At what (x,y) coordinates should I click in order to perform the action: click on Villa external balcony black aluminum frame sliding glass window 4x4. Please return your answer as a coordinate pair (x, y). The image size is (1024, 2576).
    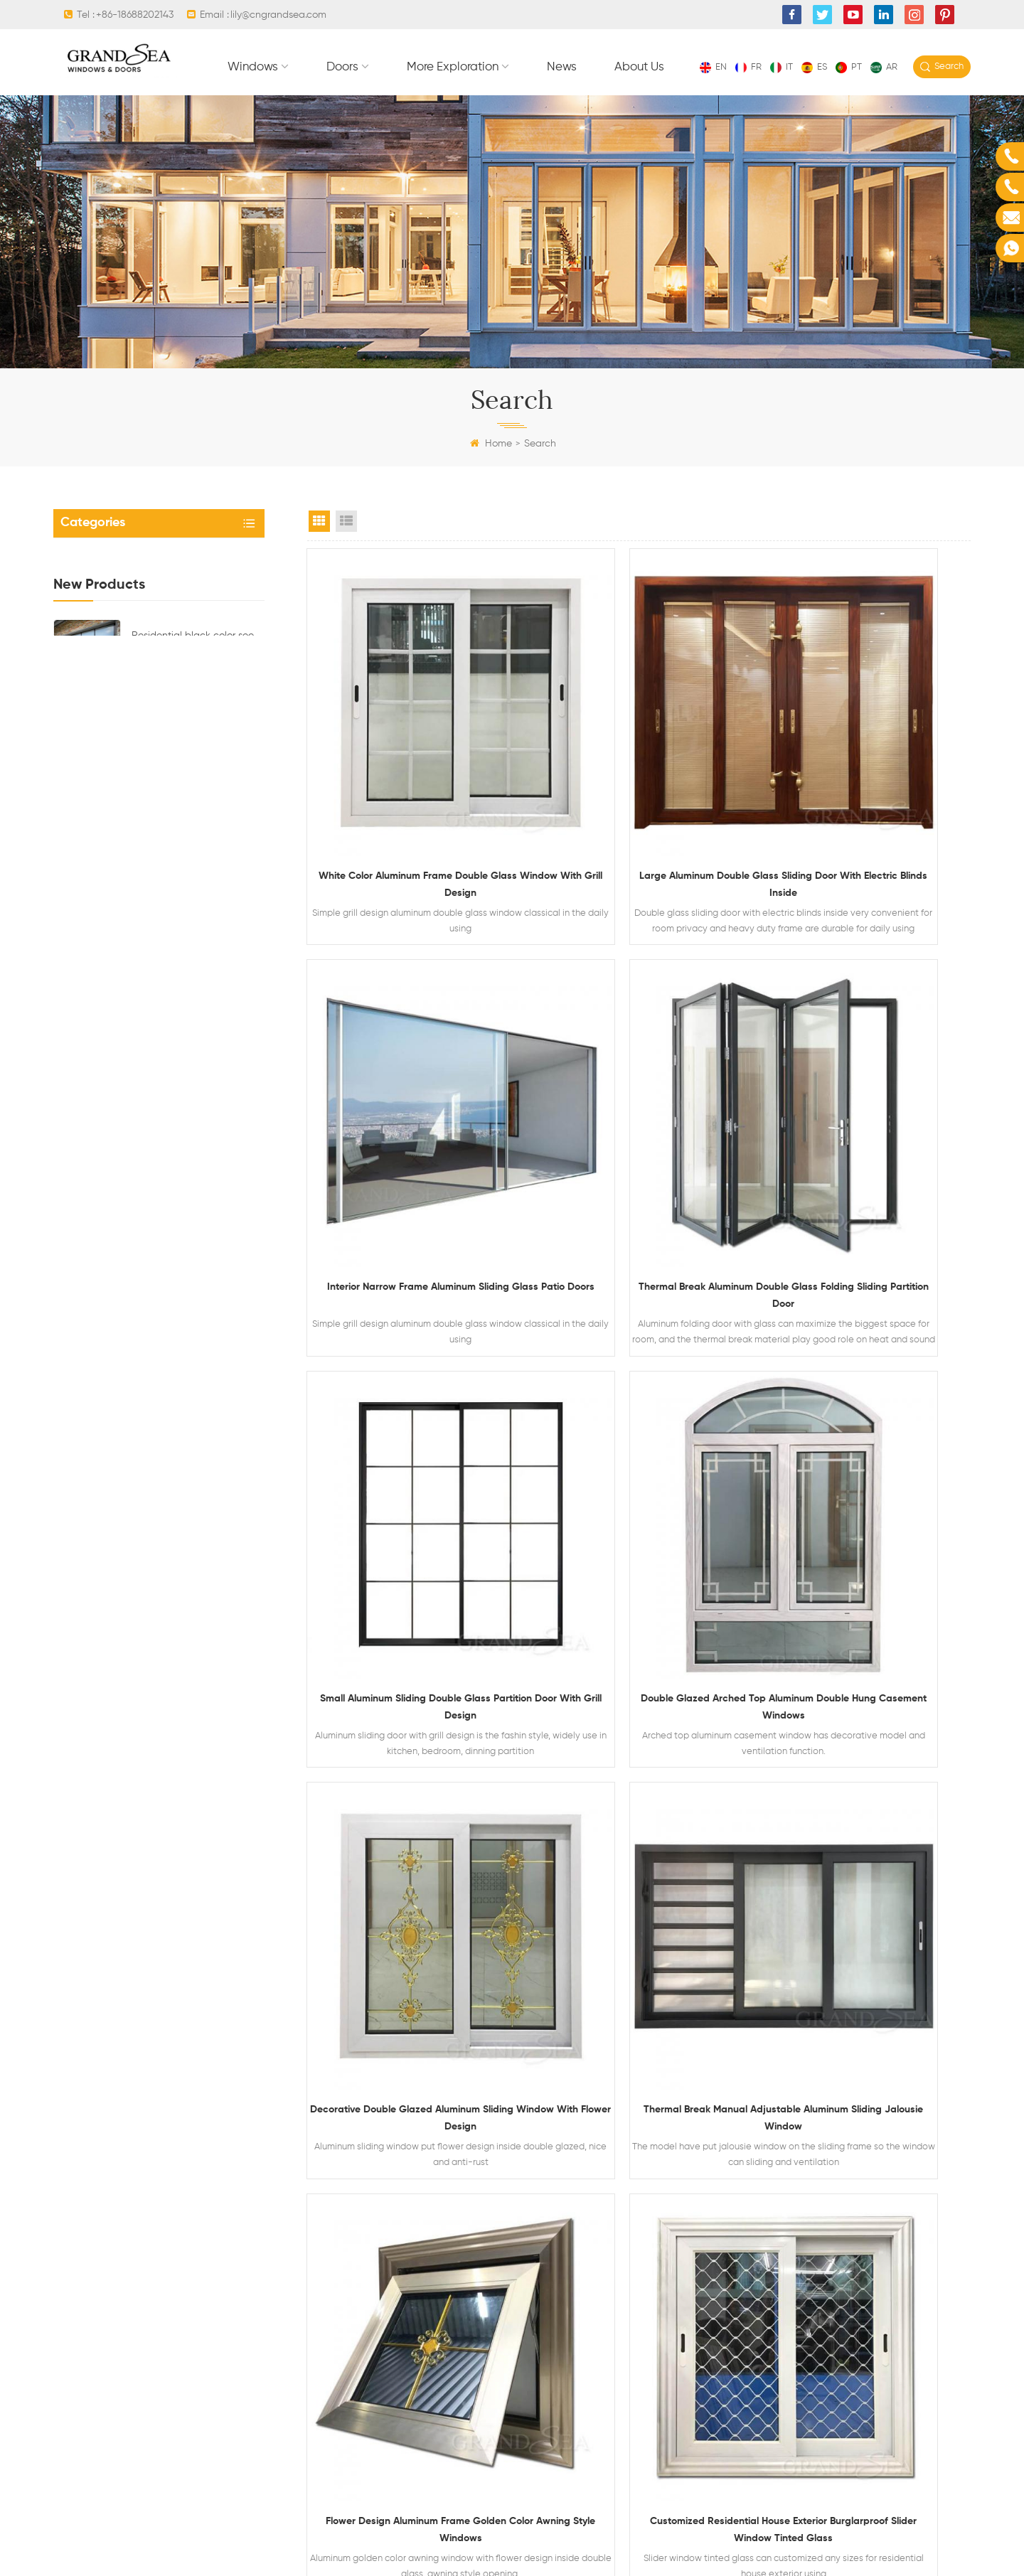
    Looking at the image, I should click on (639, 1782).